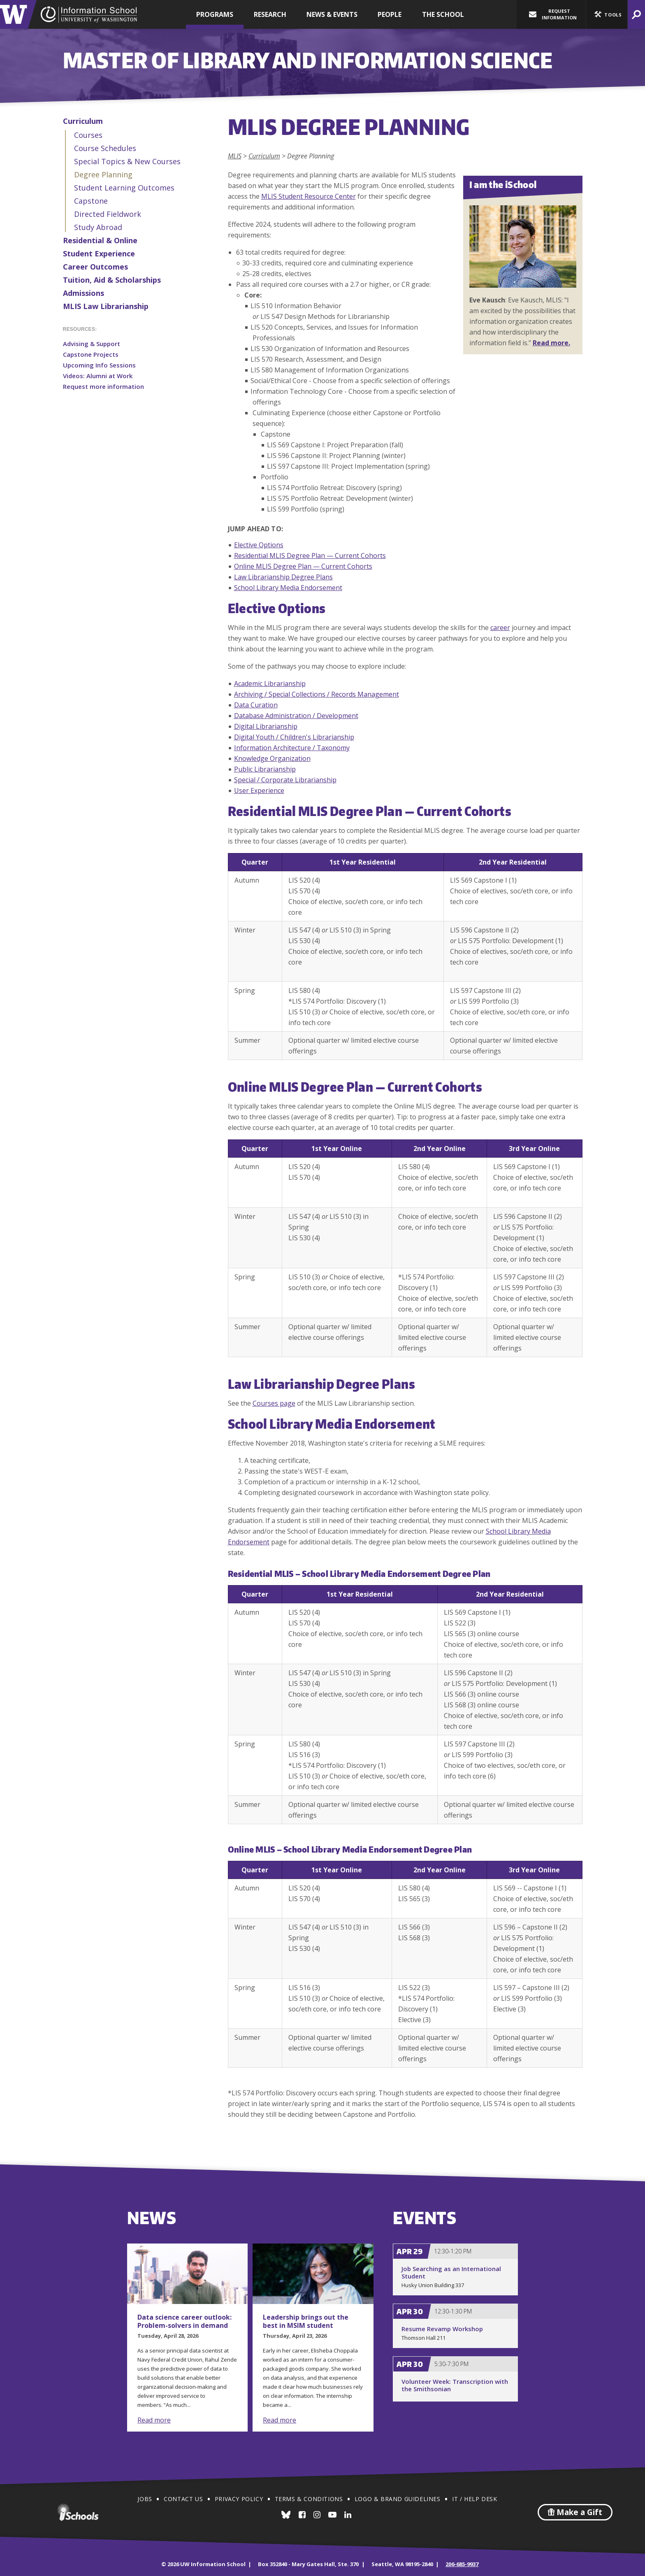  I want to click on Special / Corporate Librarianship, so click(285, 779).